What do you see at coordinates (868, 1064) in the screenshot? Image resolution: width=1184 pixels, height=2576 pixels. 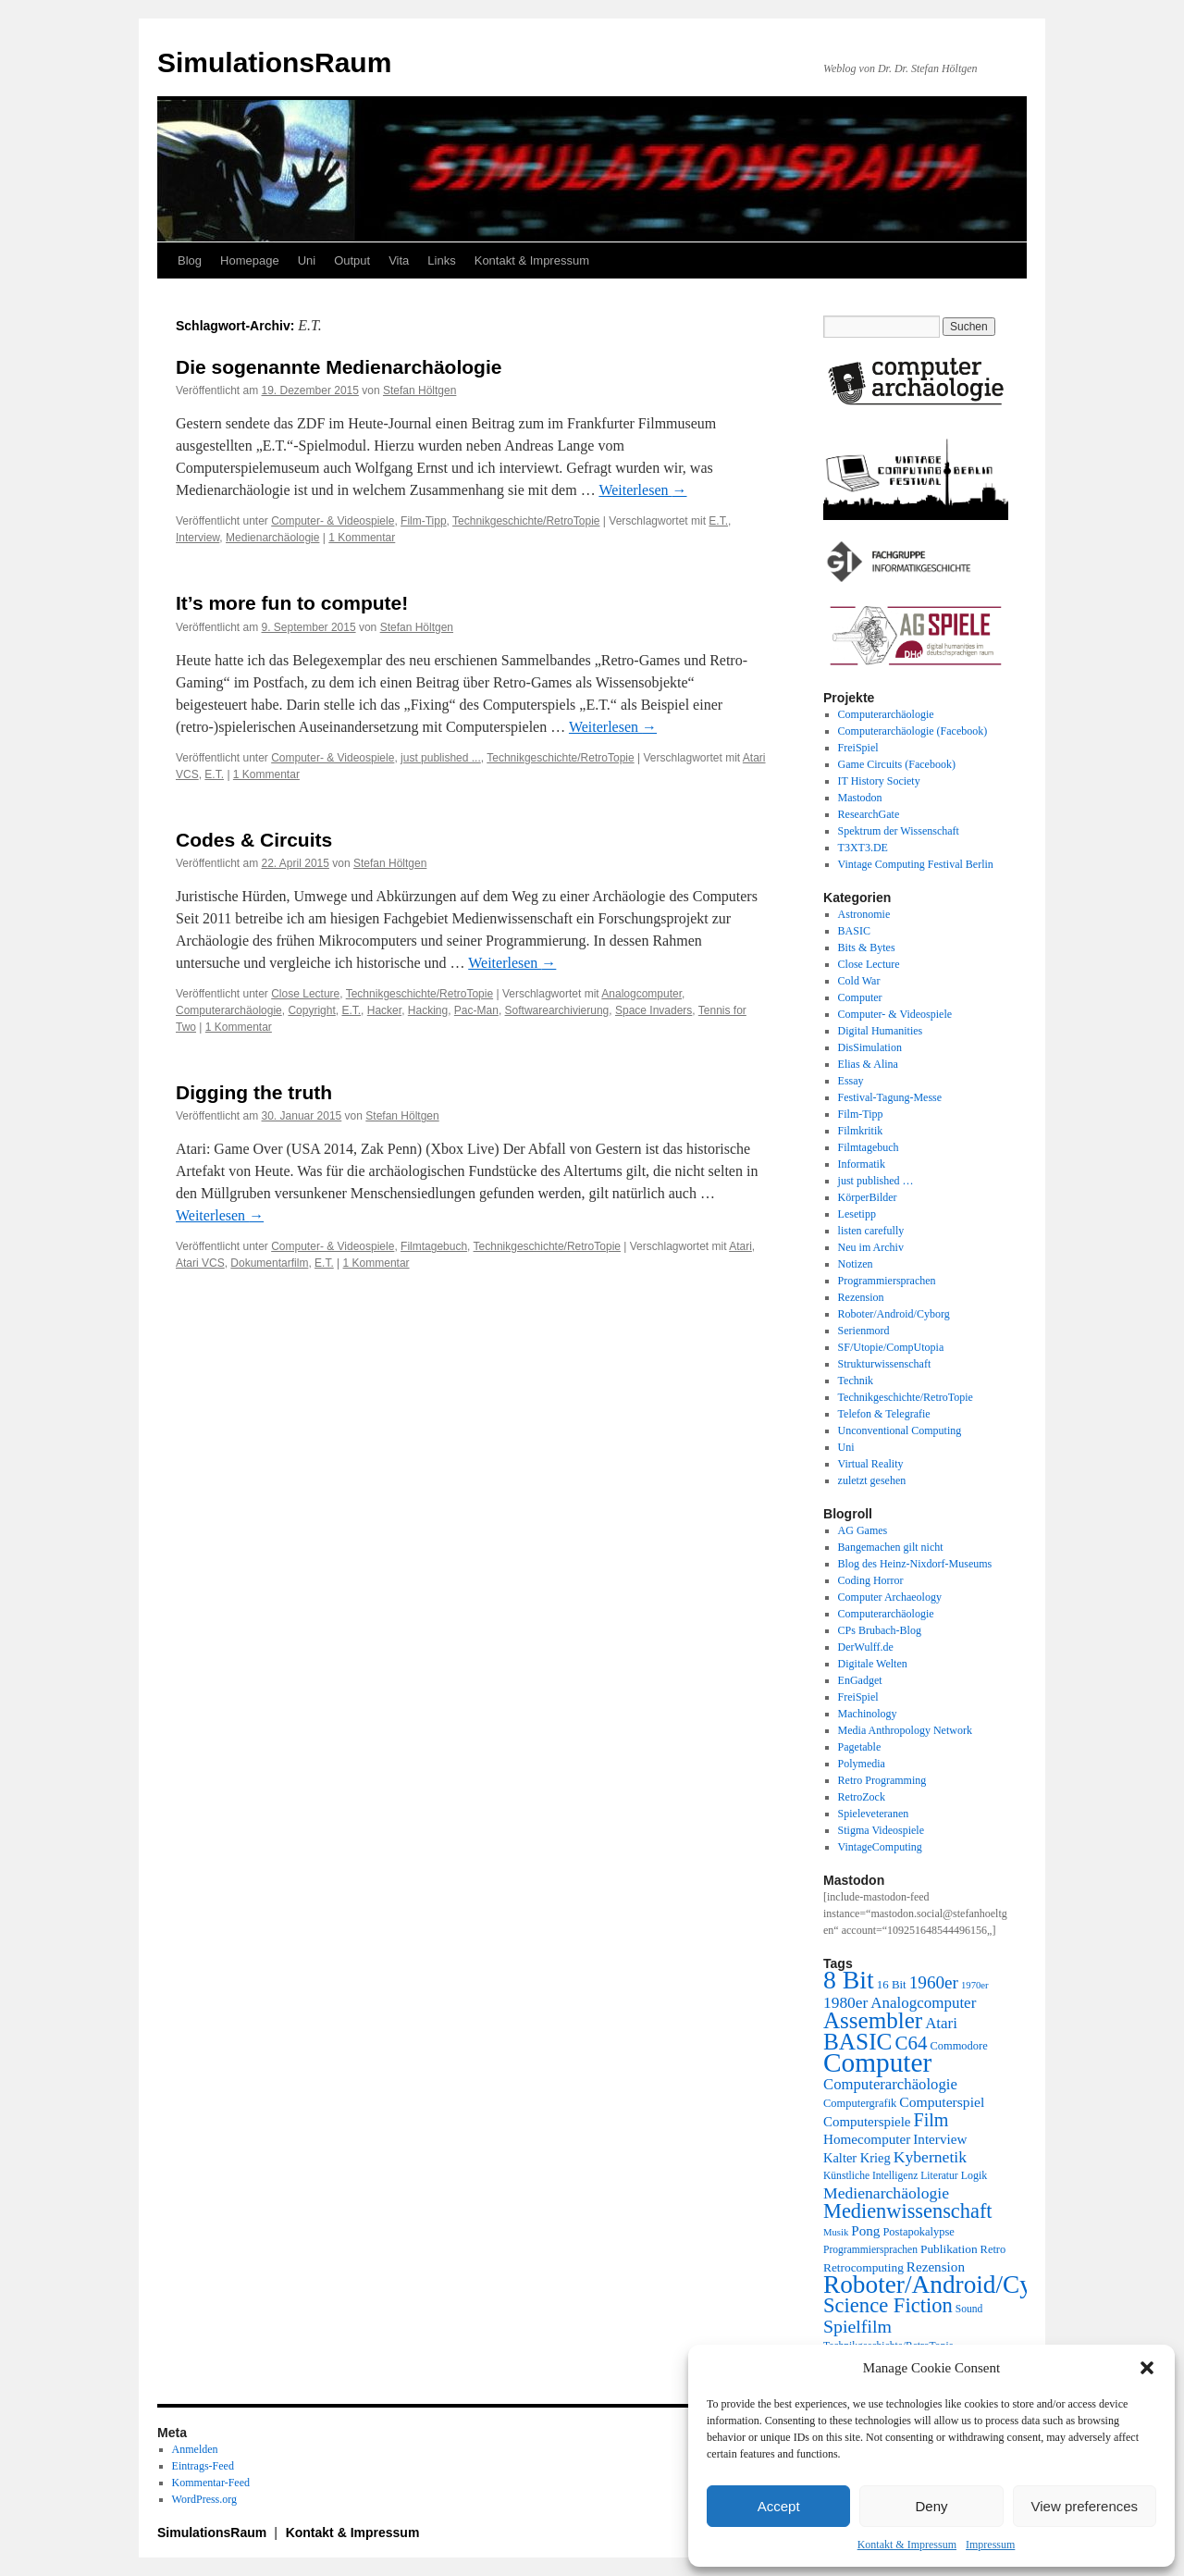 I see `Elias & Alina` at bounding box center [868, 1064].